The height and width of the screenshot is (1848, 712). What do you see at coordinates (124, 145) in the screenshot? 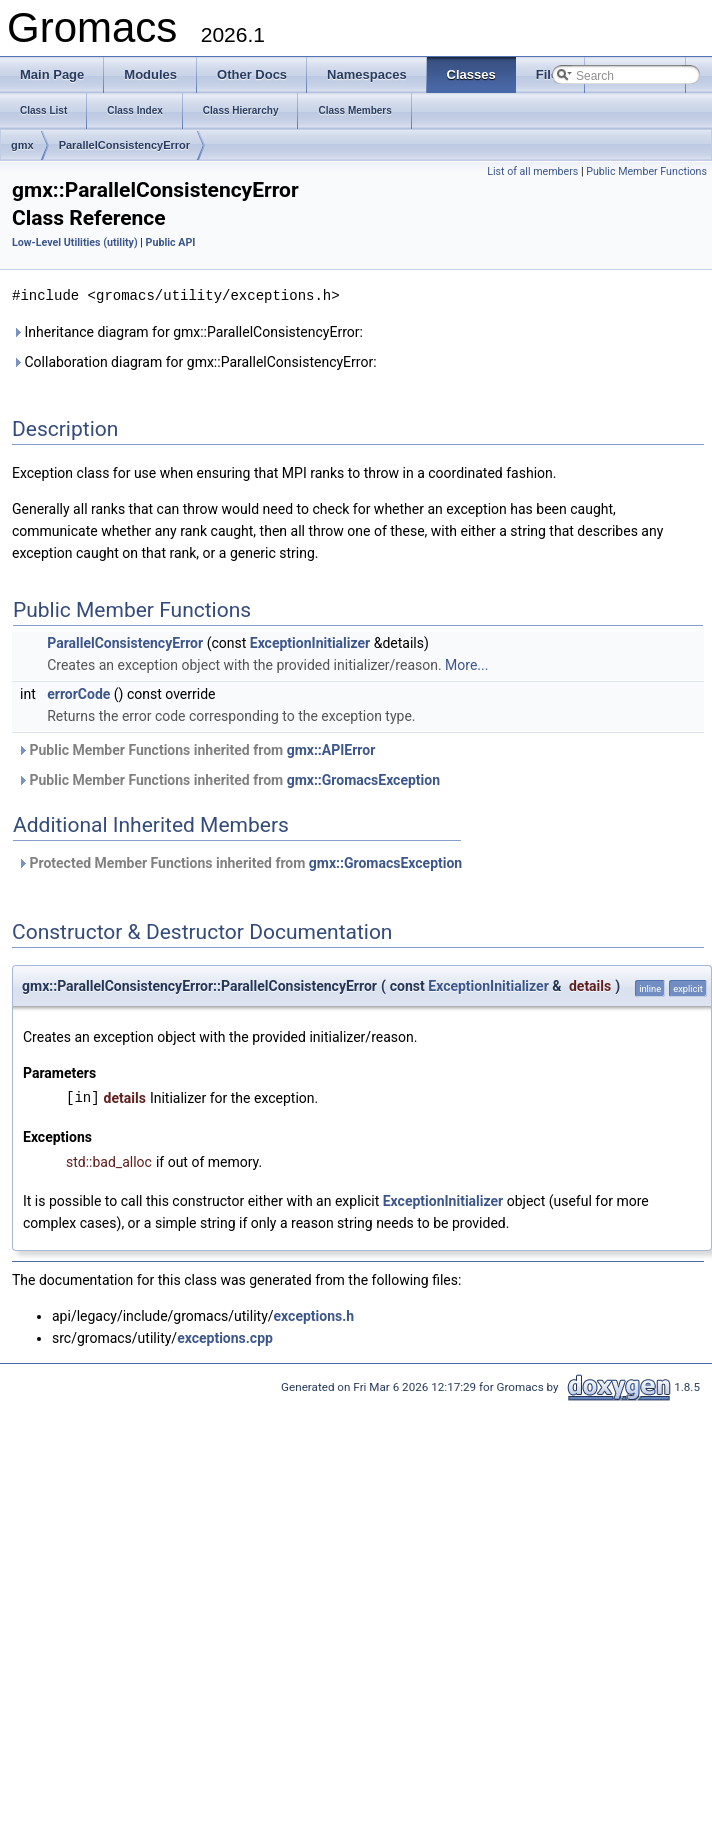
I see `ParallelConsistencyError` at bounding box center [124, 145].